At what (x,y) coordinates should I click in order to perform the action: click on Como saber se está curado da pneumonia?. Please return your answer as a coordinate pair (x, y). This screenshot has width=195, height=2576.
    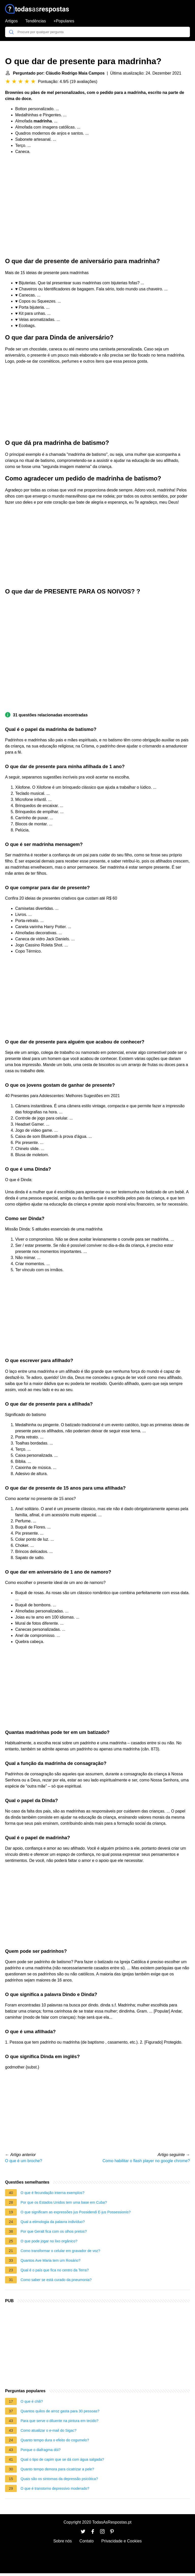
    Looking at the image, I should click on (56, 2280).